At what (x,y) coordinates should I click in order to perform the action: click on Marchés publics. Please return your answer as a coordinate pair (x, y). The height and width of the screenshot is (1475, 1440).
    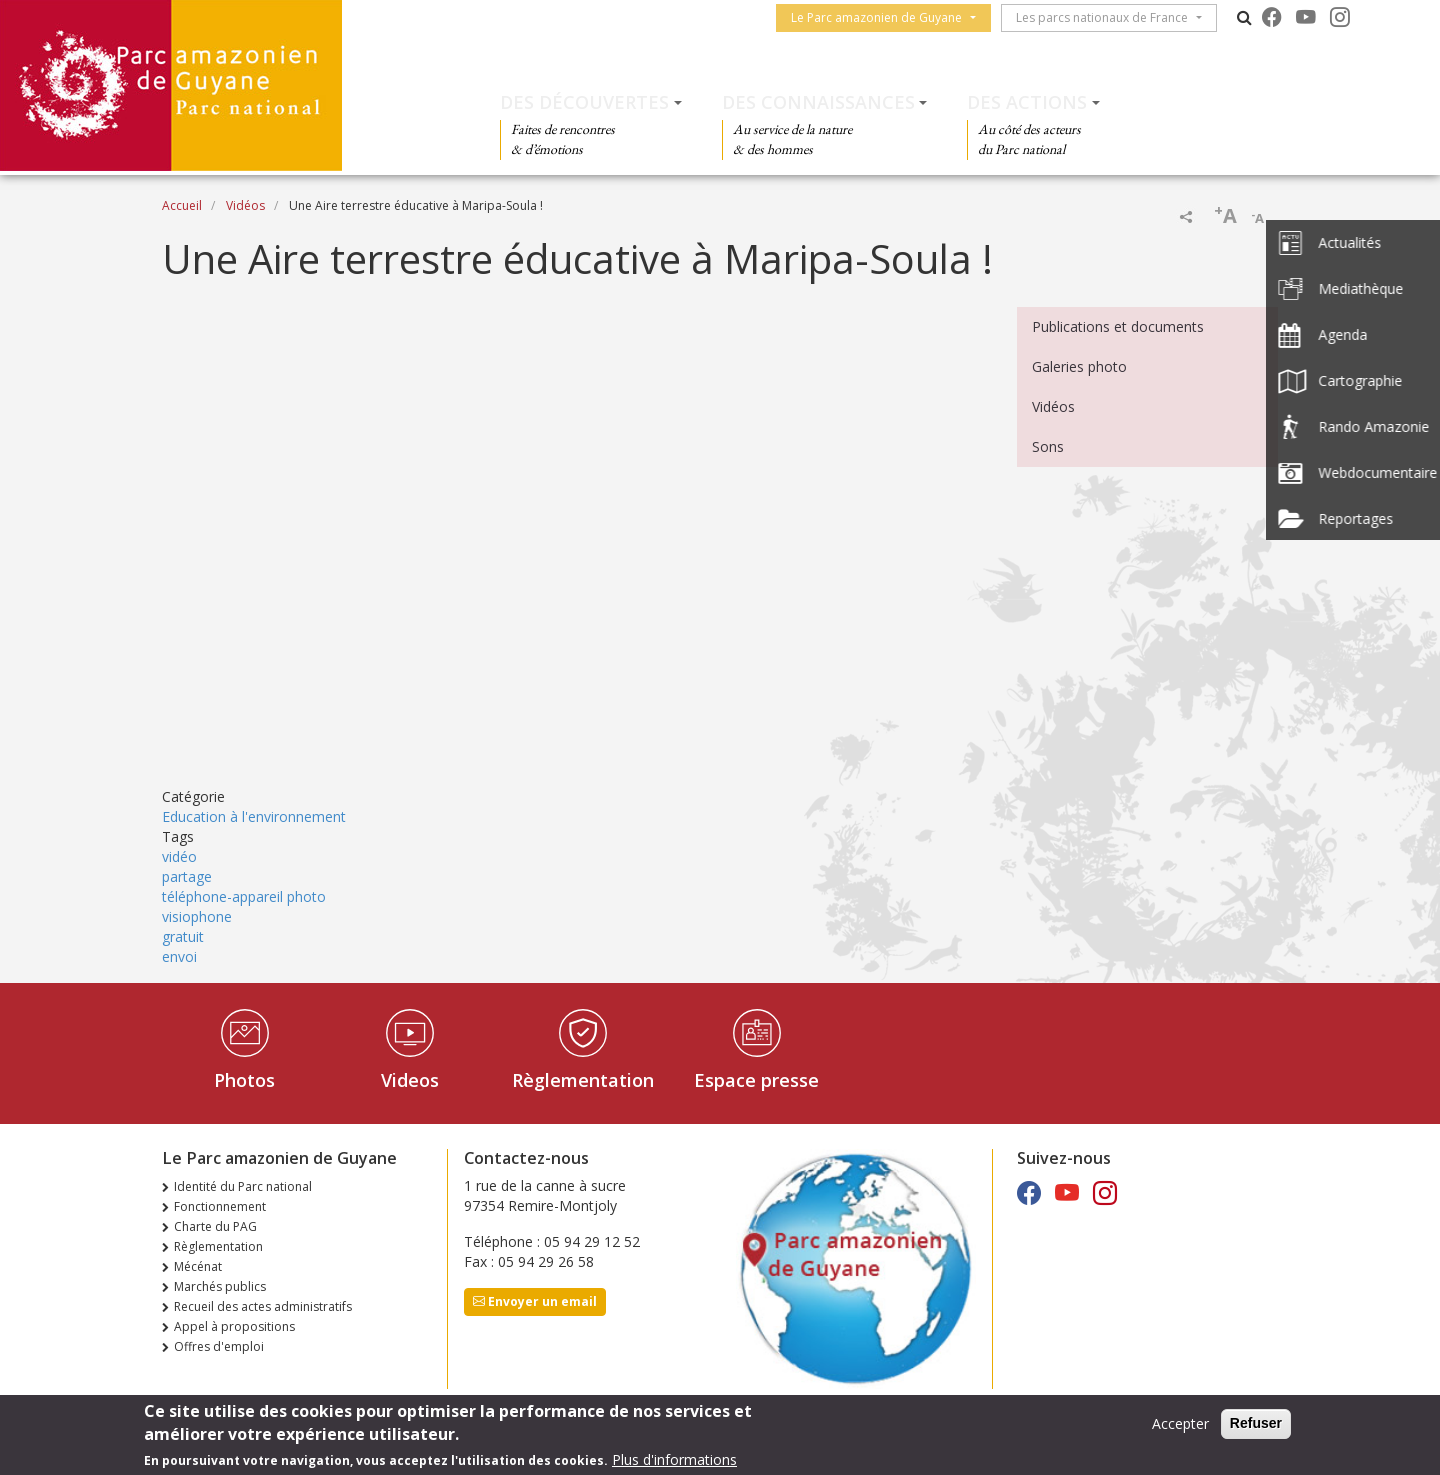
    Looking at the image, I should click on (220, 1286).